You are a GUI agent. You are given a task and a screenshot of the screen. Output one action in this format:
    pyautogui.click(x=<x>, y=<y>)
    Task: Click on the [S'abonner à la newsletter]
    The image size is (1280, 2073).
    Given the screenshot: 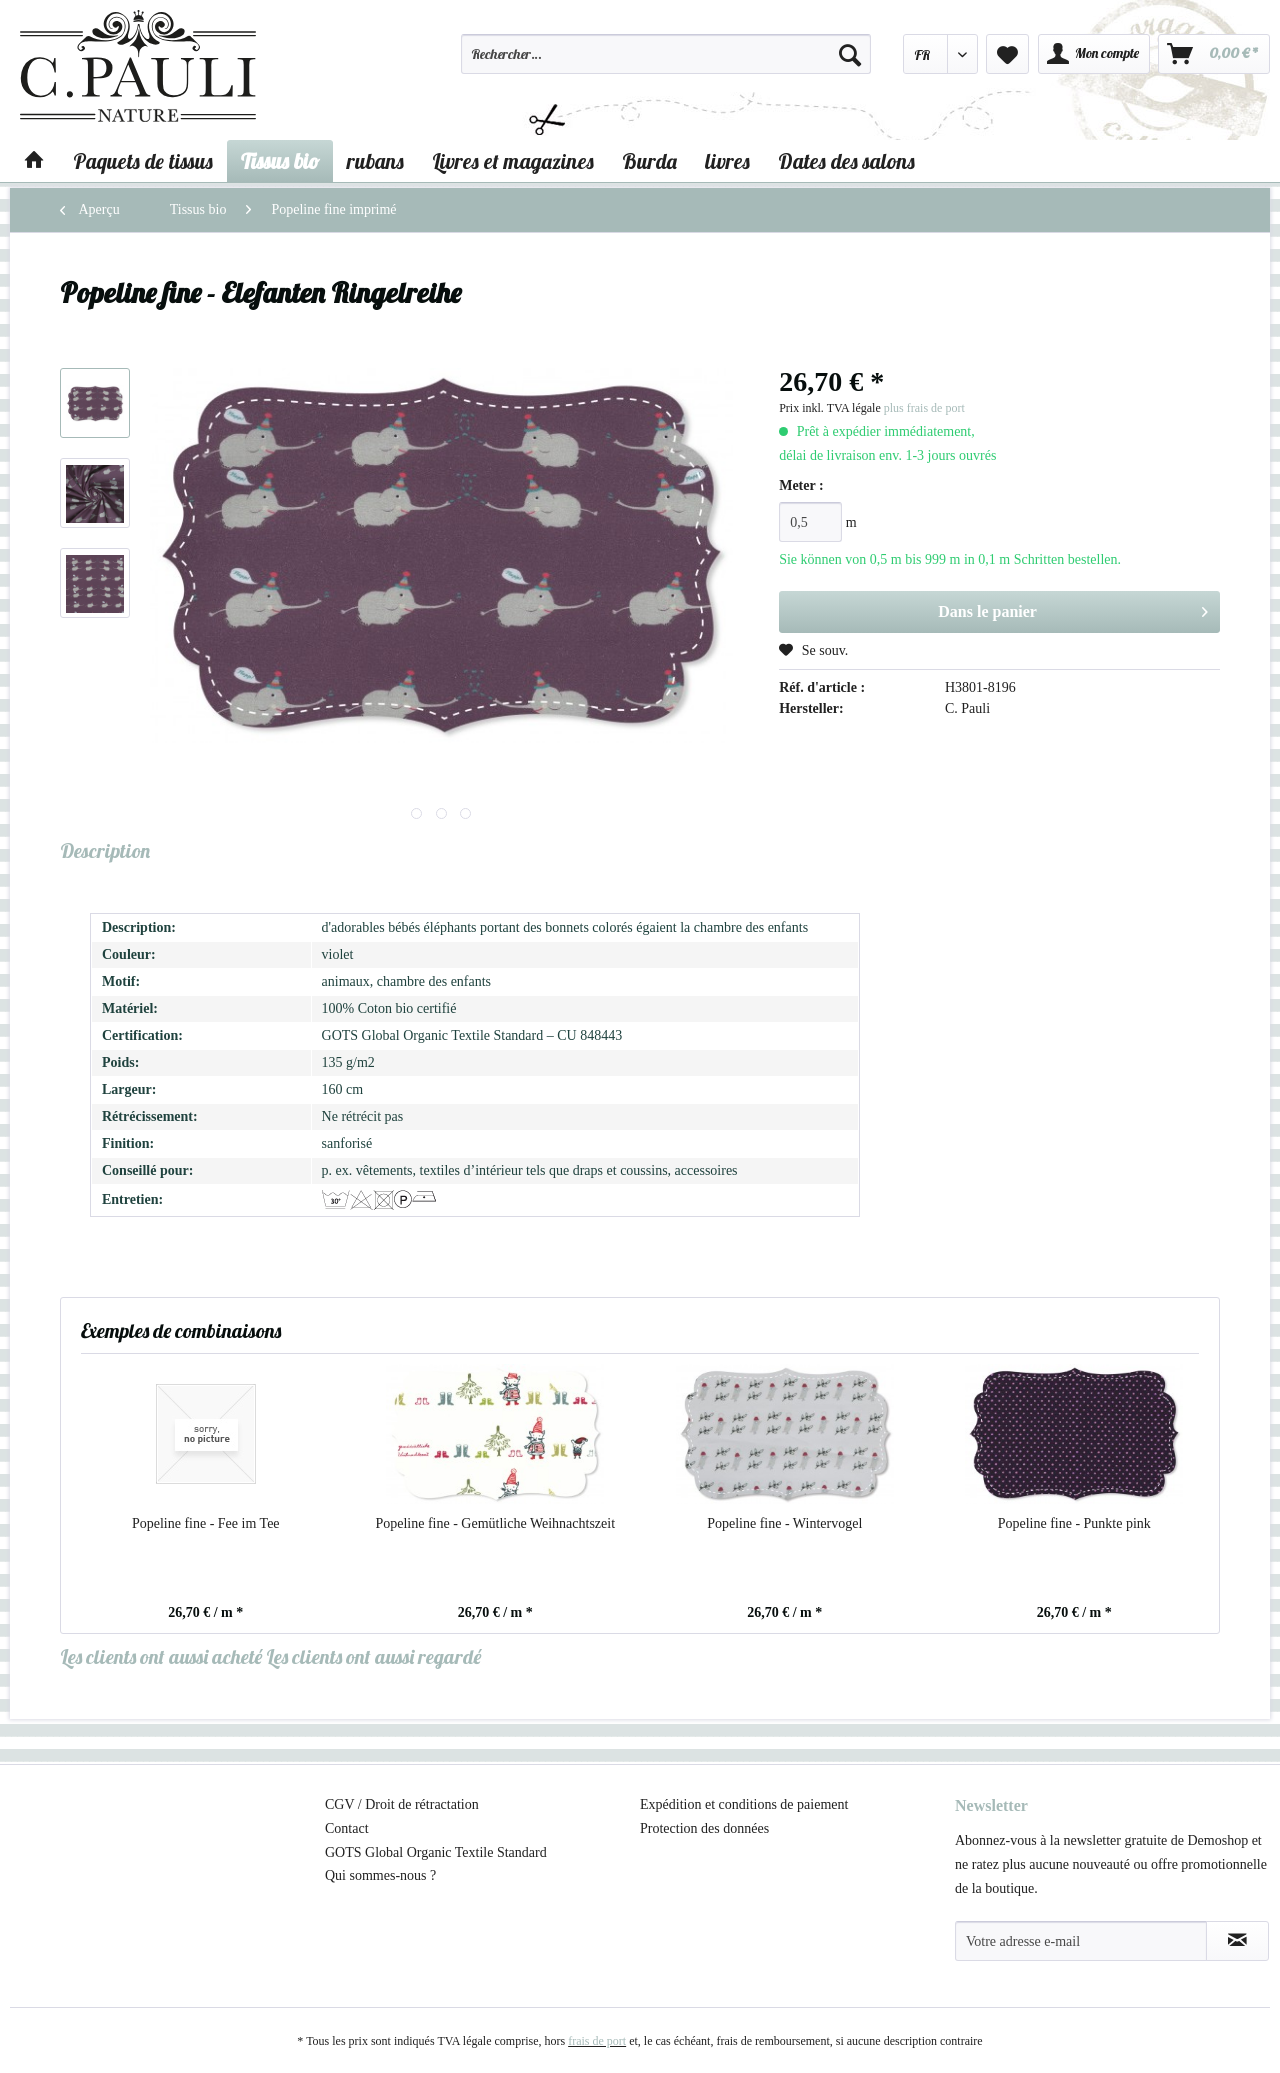 What is the action you would take?
    pyautogui.click(x=1237, y=1941)
    